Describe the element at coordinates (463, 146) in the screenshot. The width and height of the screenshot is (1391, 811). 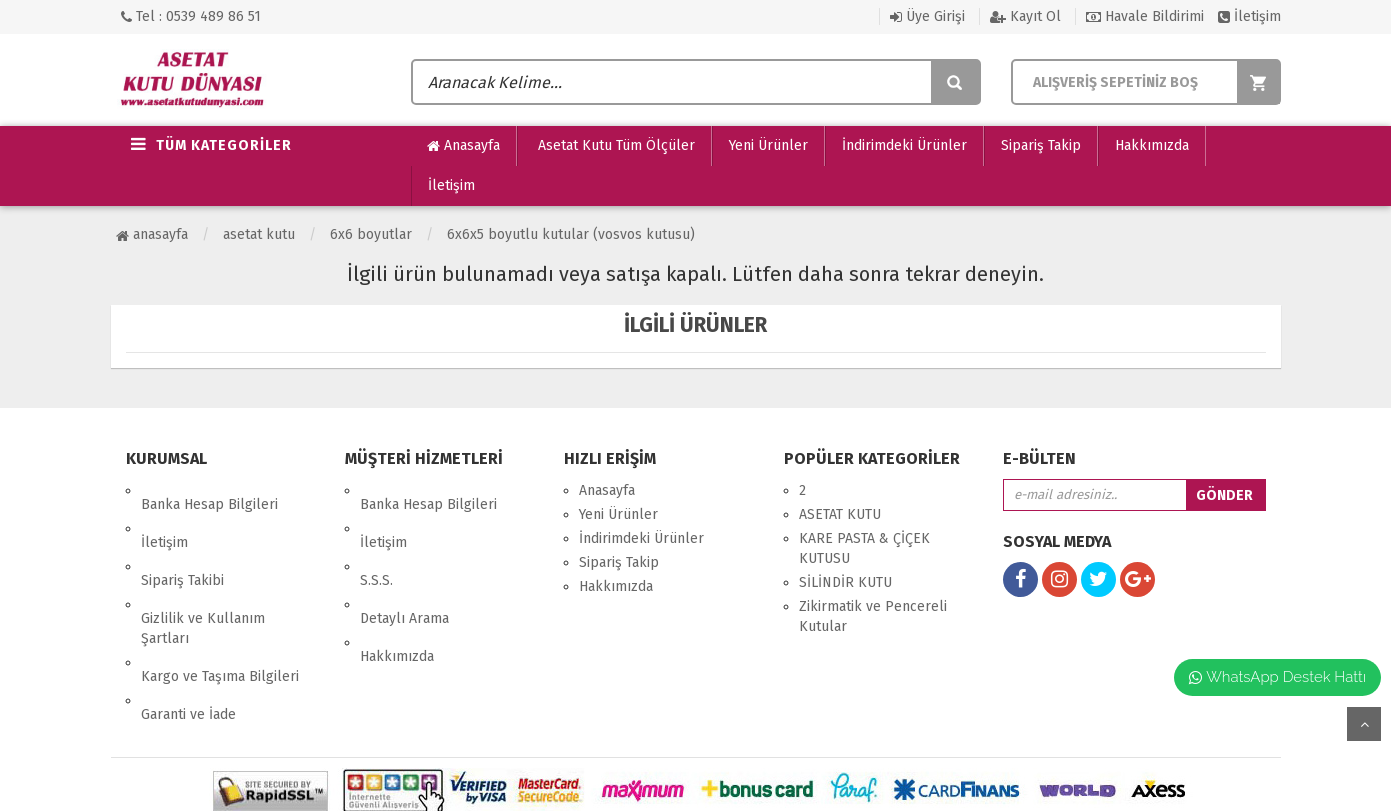
I see `Anasayfa` at that location.